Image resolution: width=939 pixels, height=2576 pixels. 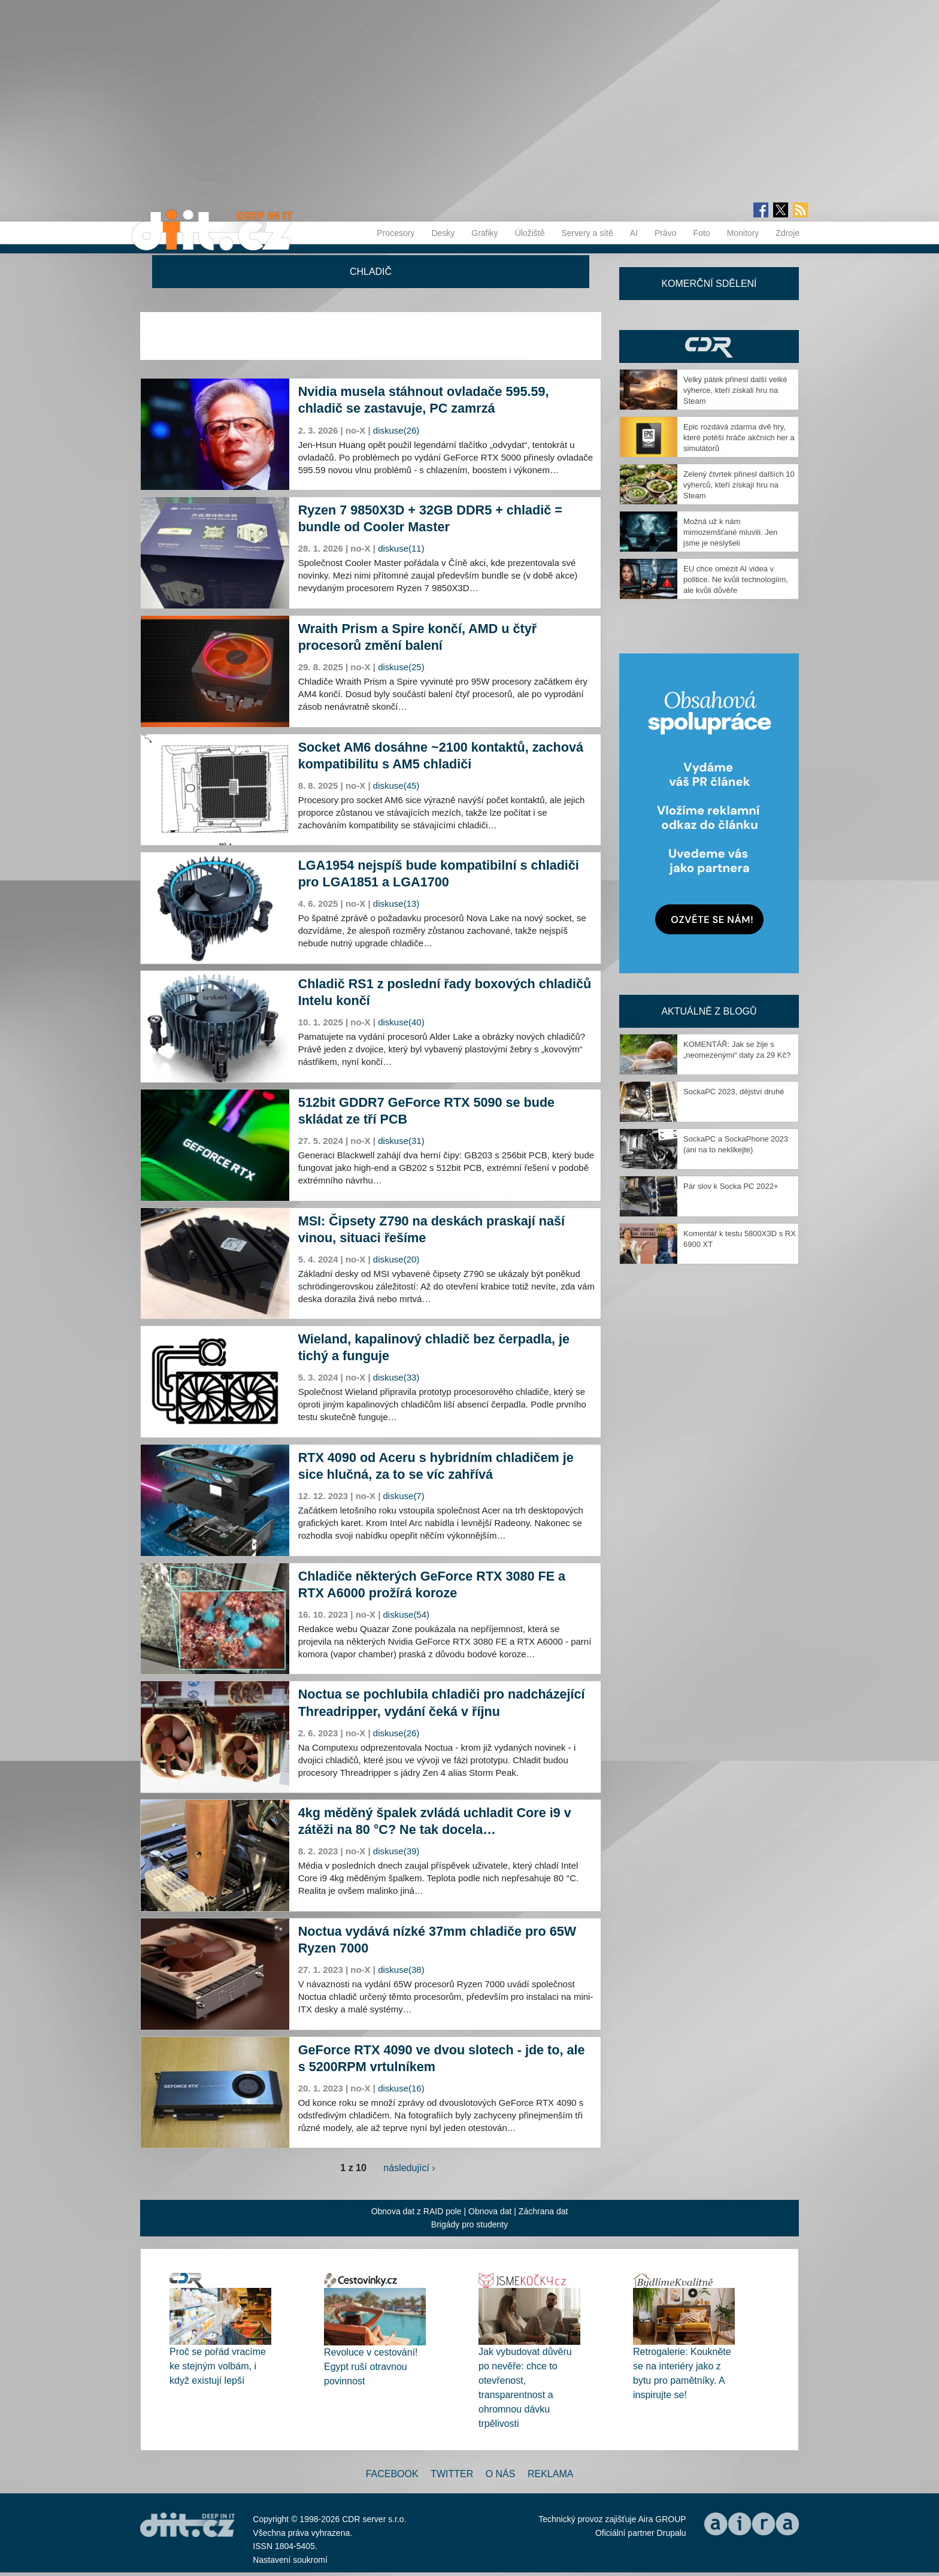 What do you see at coordinates (396, 1259) in the screenshot?
I see `diskuse(20)` at bounding box center [396, 1259].